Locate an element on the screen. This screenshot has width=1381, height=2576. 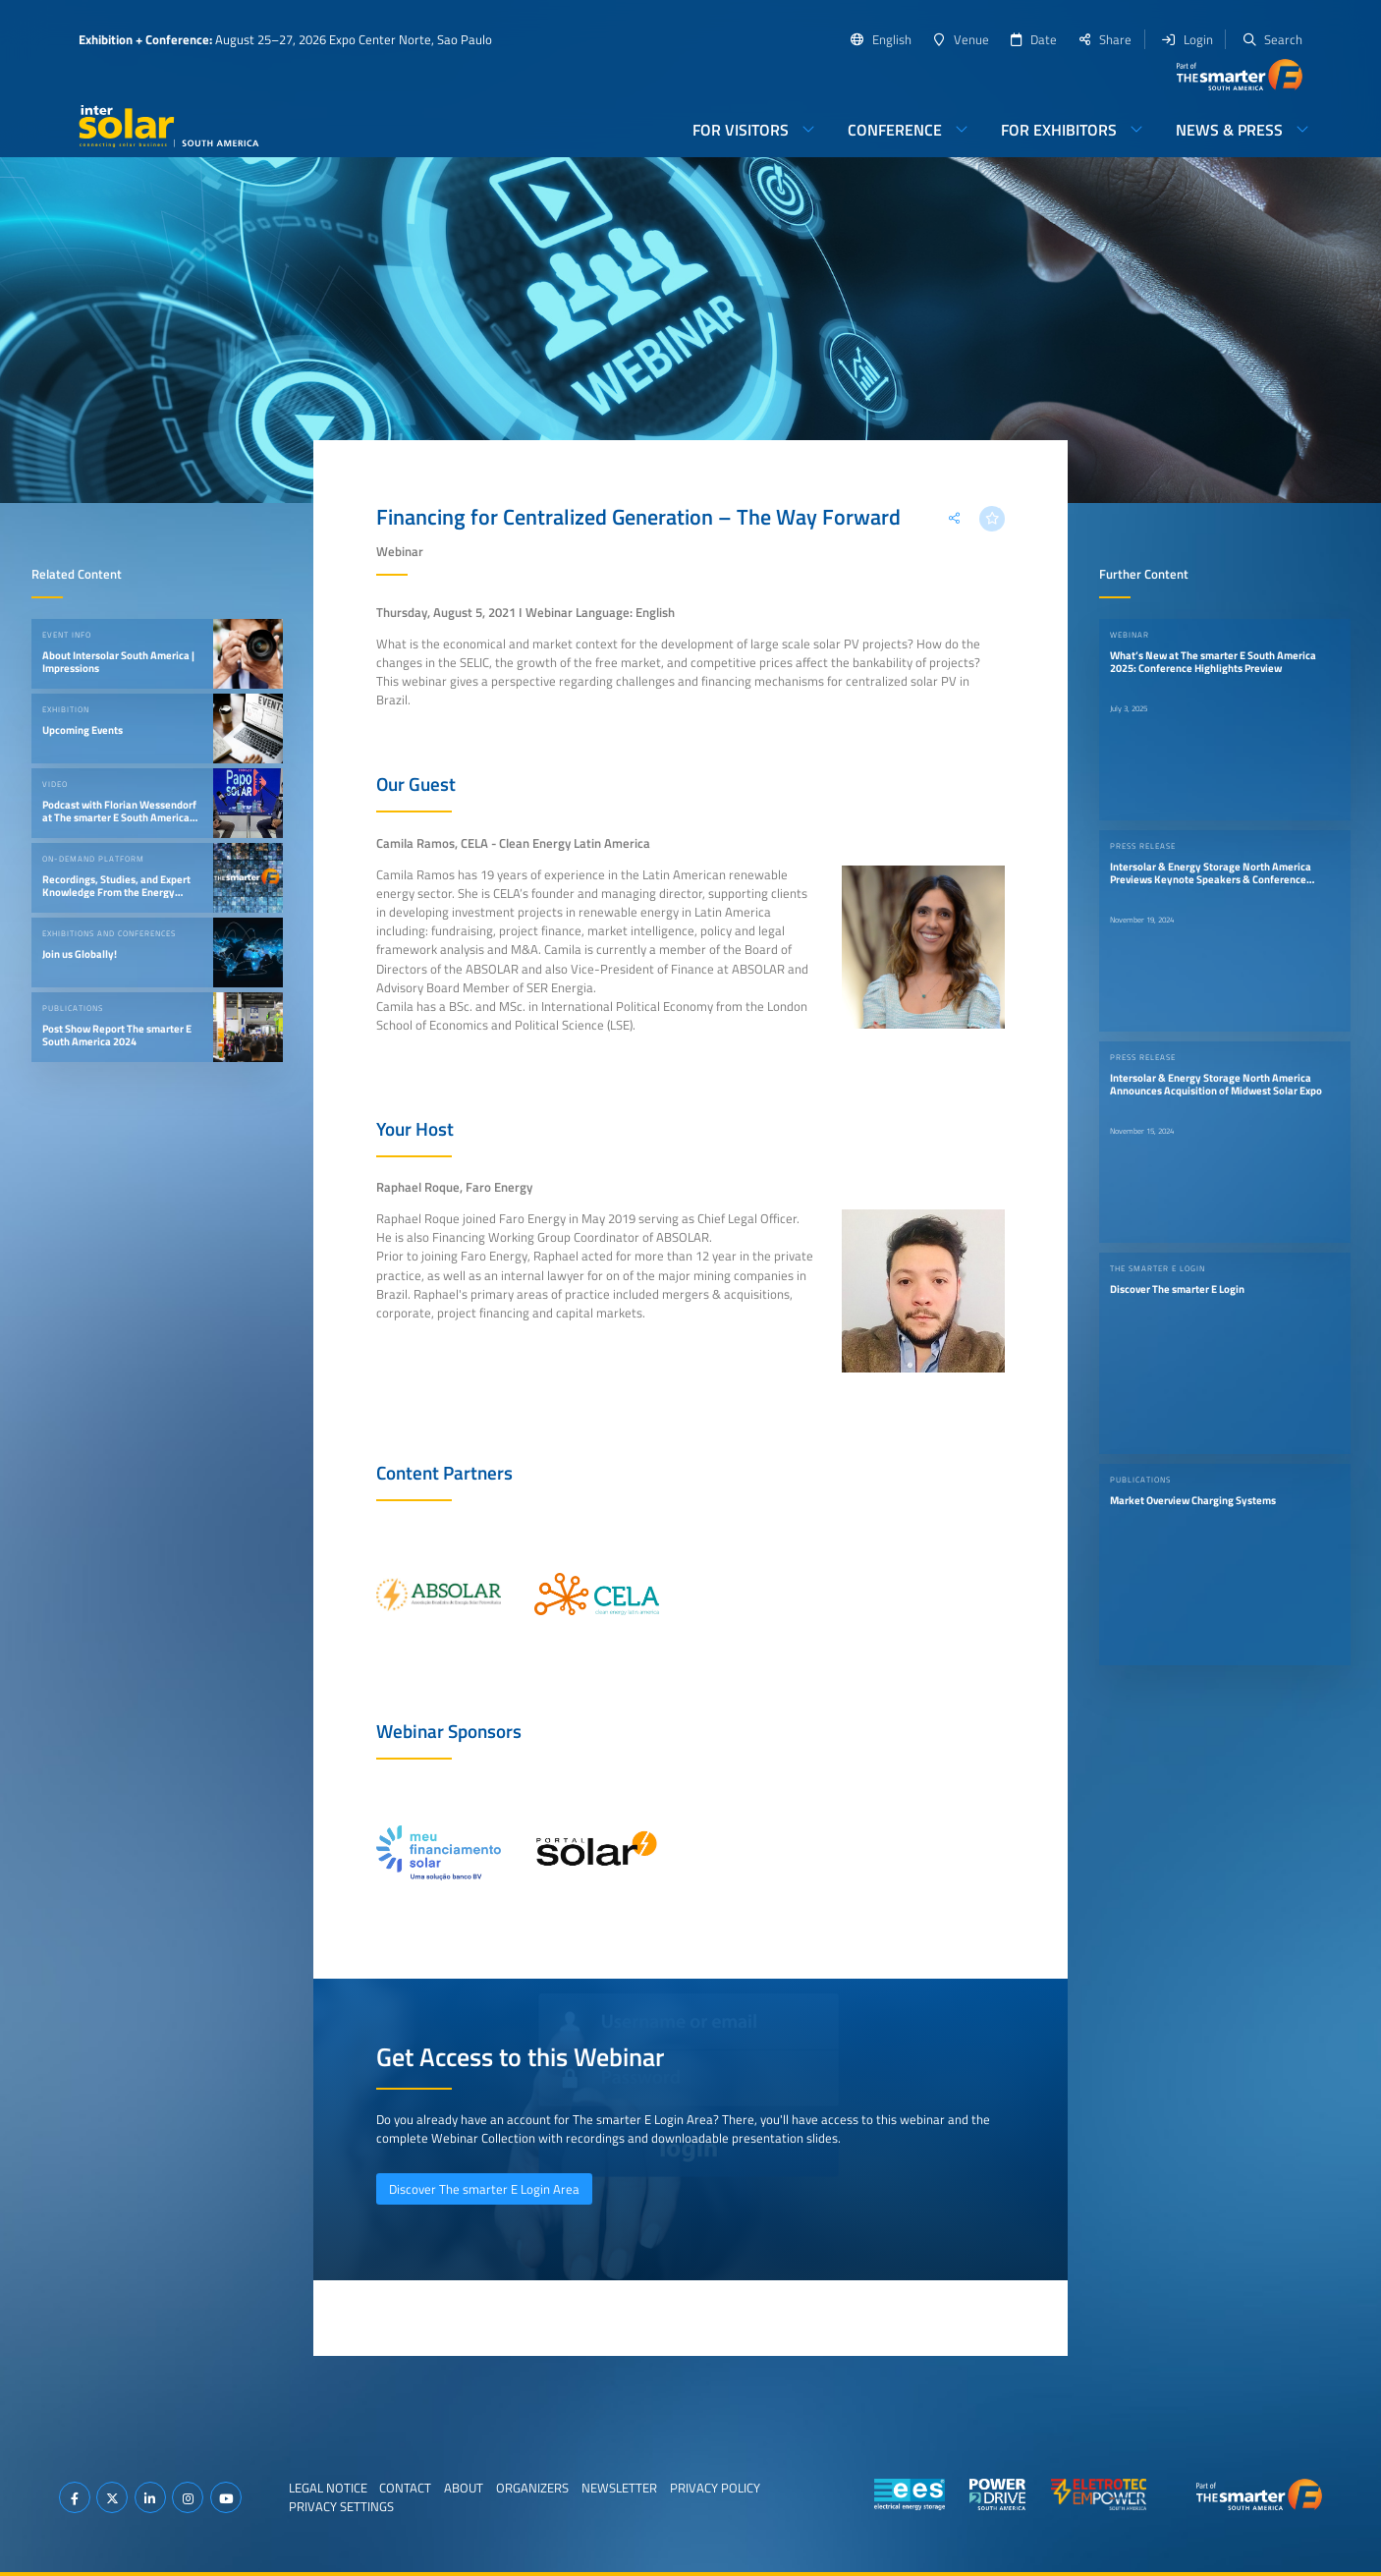
For Exhibitors is located at coordinates (1059, 129).